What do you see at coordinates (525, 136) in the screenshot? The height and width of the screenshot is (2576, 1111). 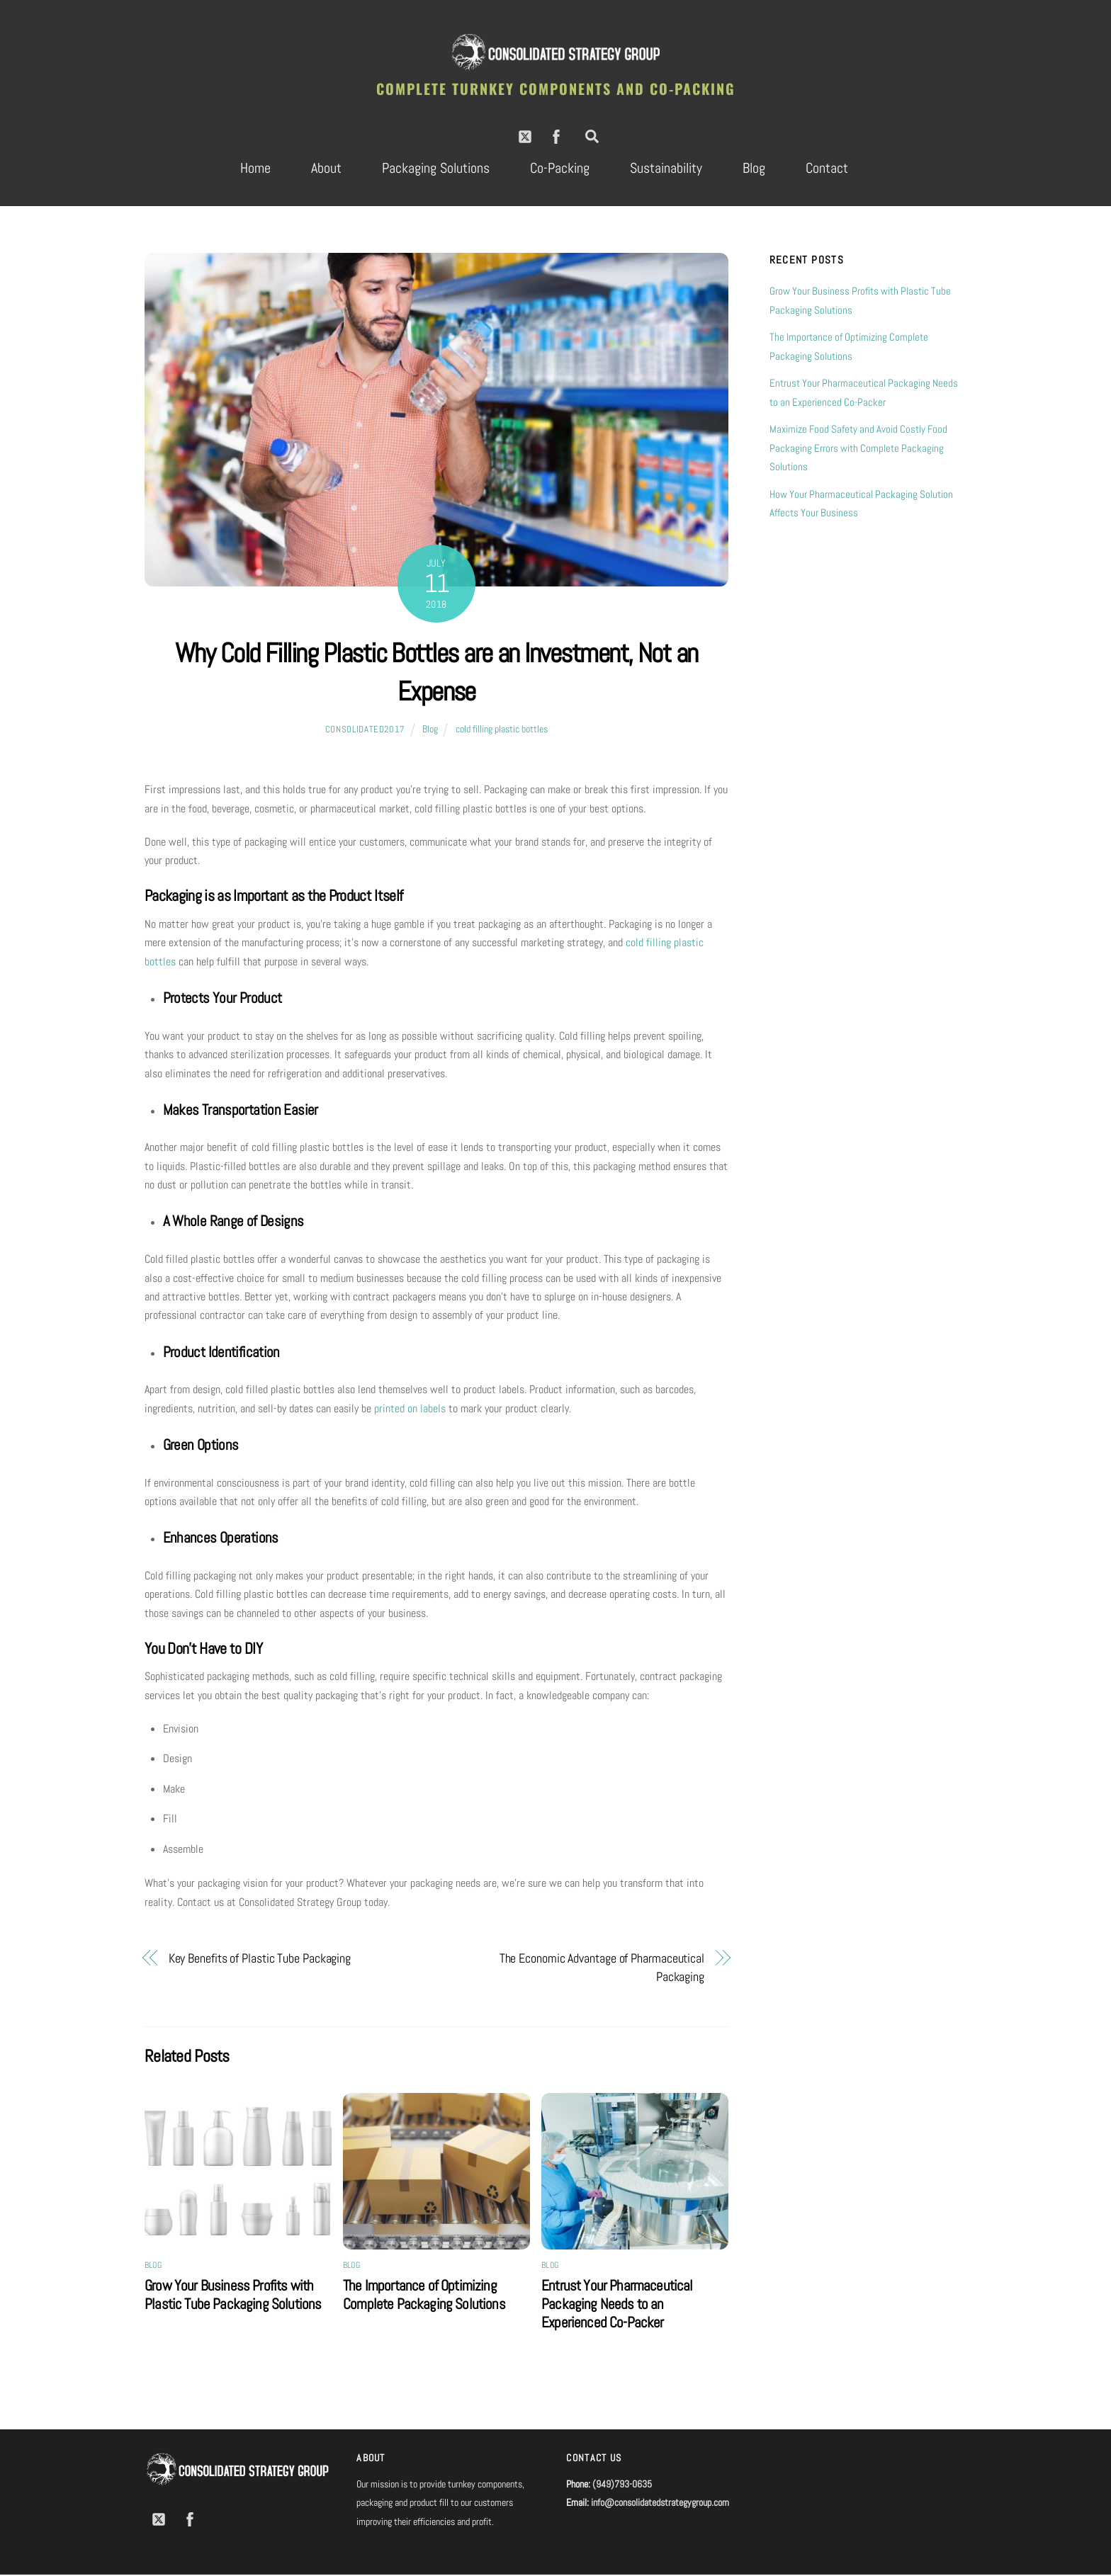 I see `[twitter]` at bounding box center [525, 136].